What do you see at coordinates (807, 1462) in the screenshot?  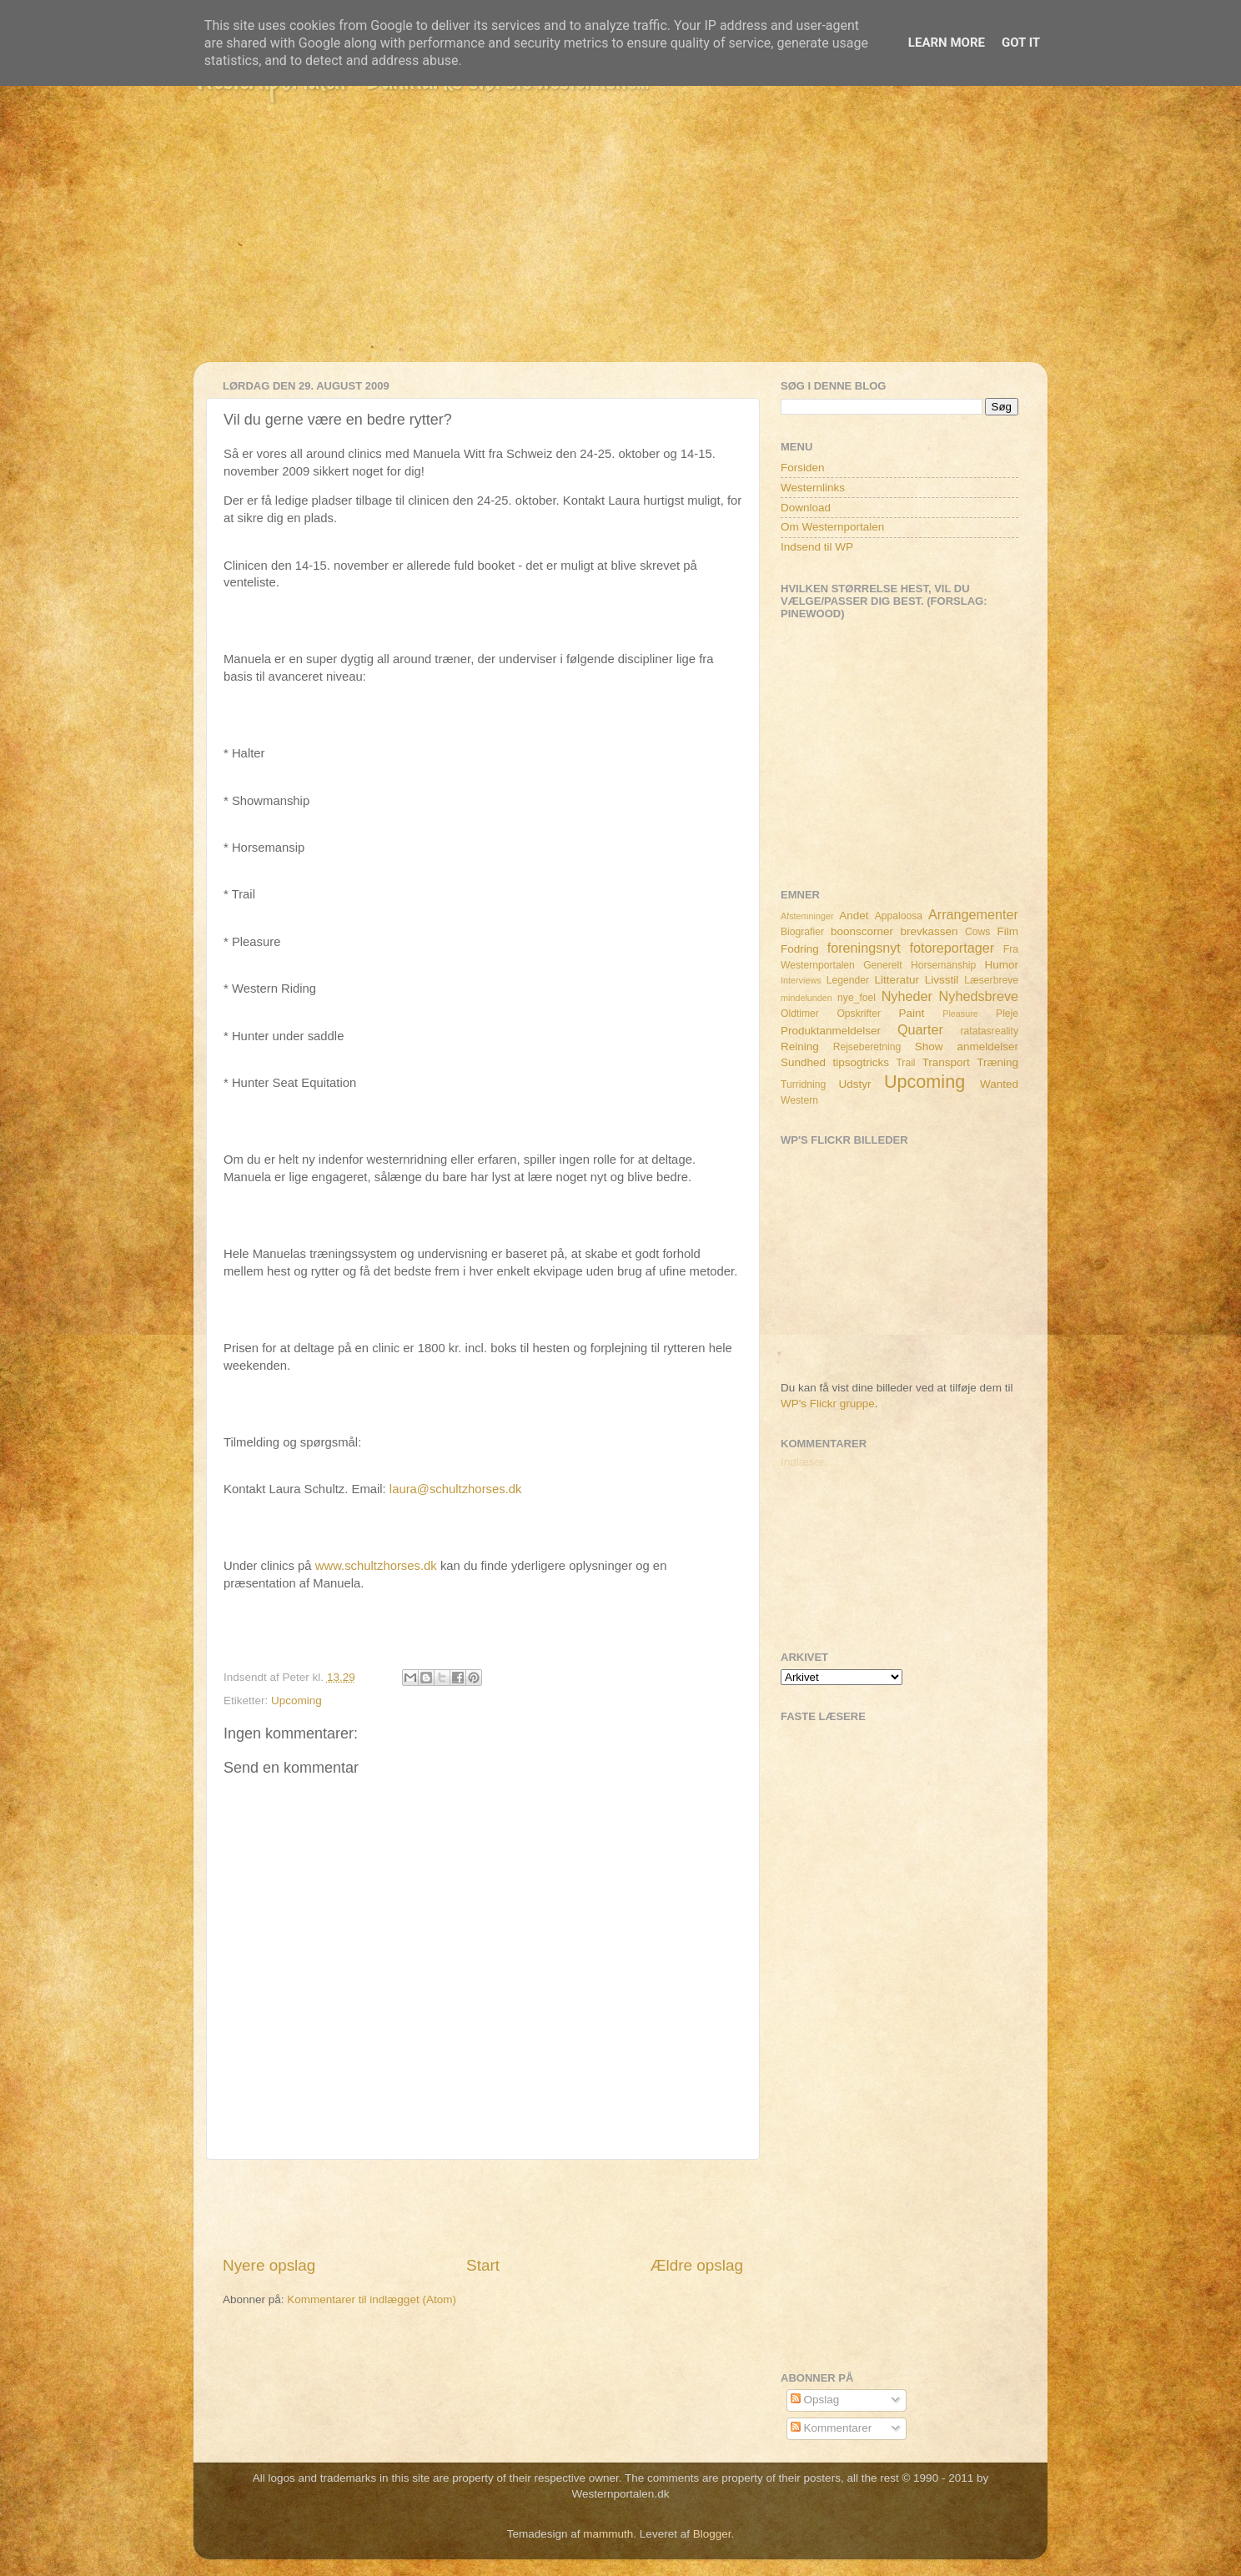 I see `Indlæser...` at bounding box center [807, 1462].